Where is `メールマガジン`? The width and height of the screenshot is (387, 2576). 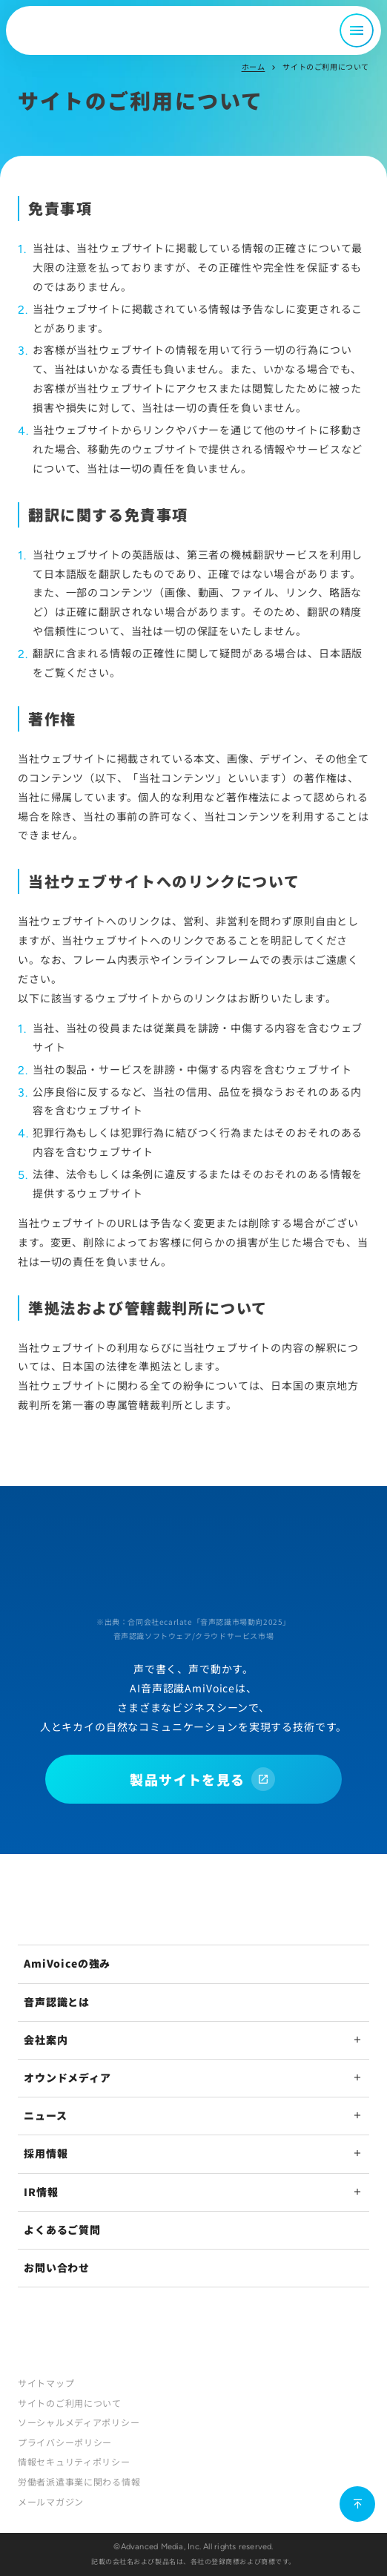 メールマガジン is located at coordinates (51, 2501).